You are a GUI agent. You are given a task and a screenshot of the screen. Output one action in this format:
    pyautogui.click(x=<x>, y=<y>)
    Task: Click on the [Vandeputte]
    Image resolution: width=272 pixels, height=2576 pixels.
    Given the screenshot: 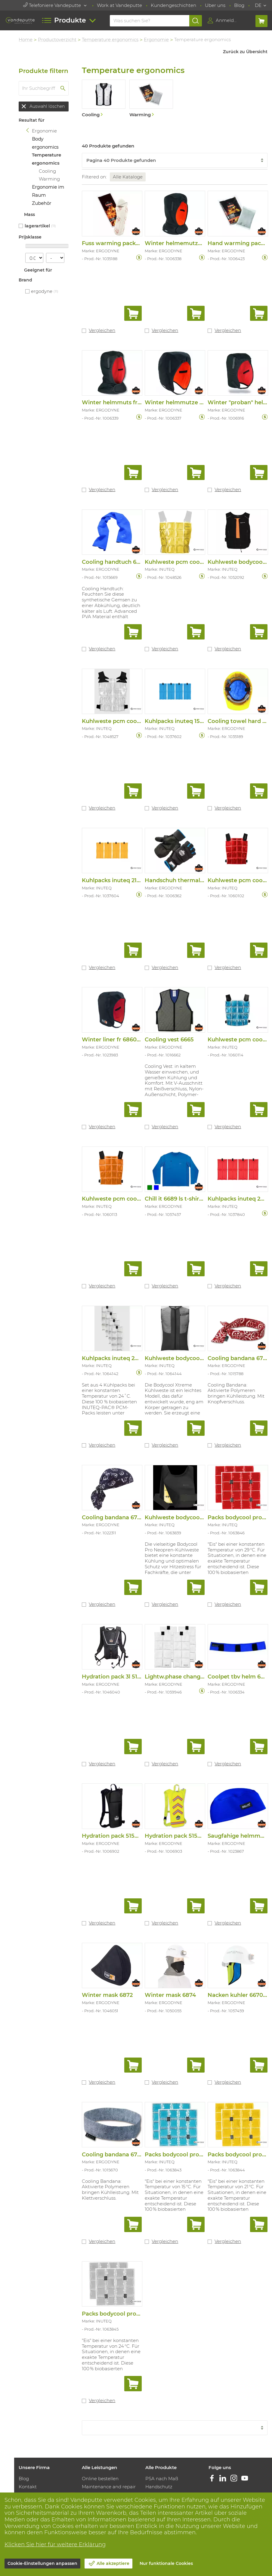 What is the action you would take?
    pyautogui.click(x=20, y=20)
    